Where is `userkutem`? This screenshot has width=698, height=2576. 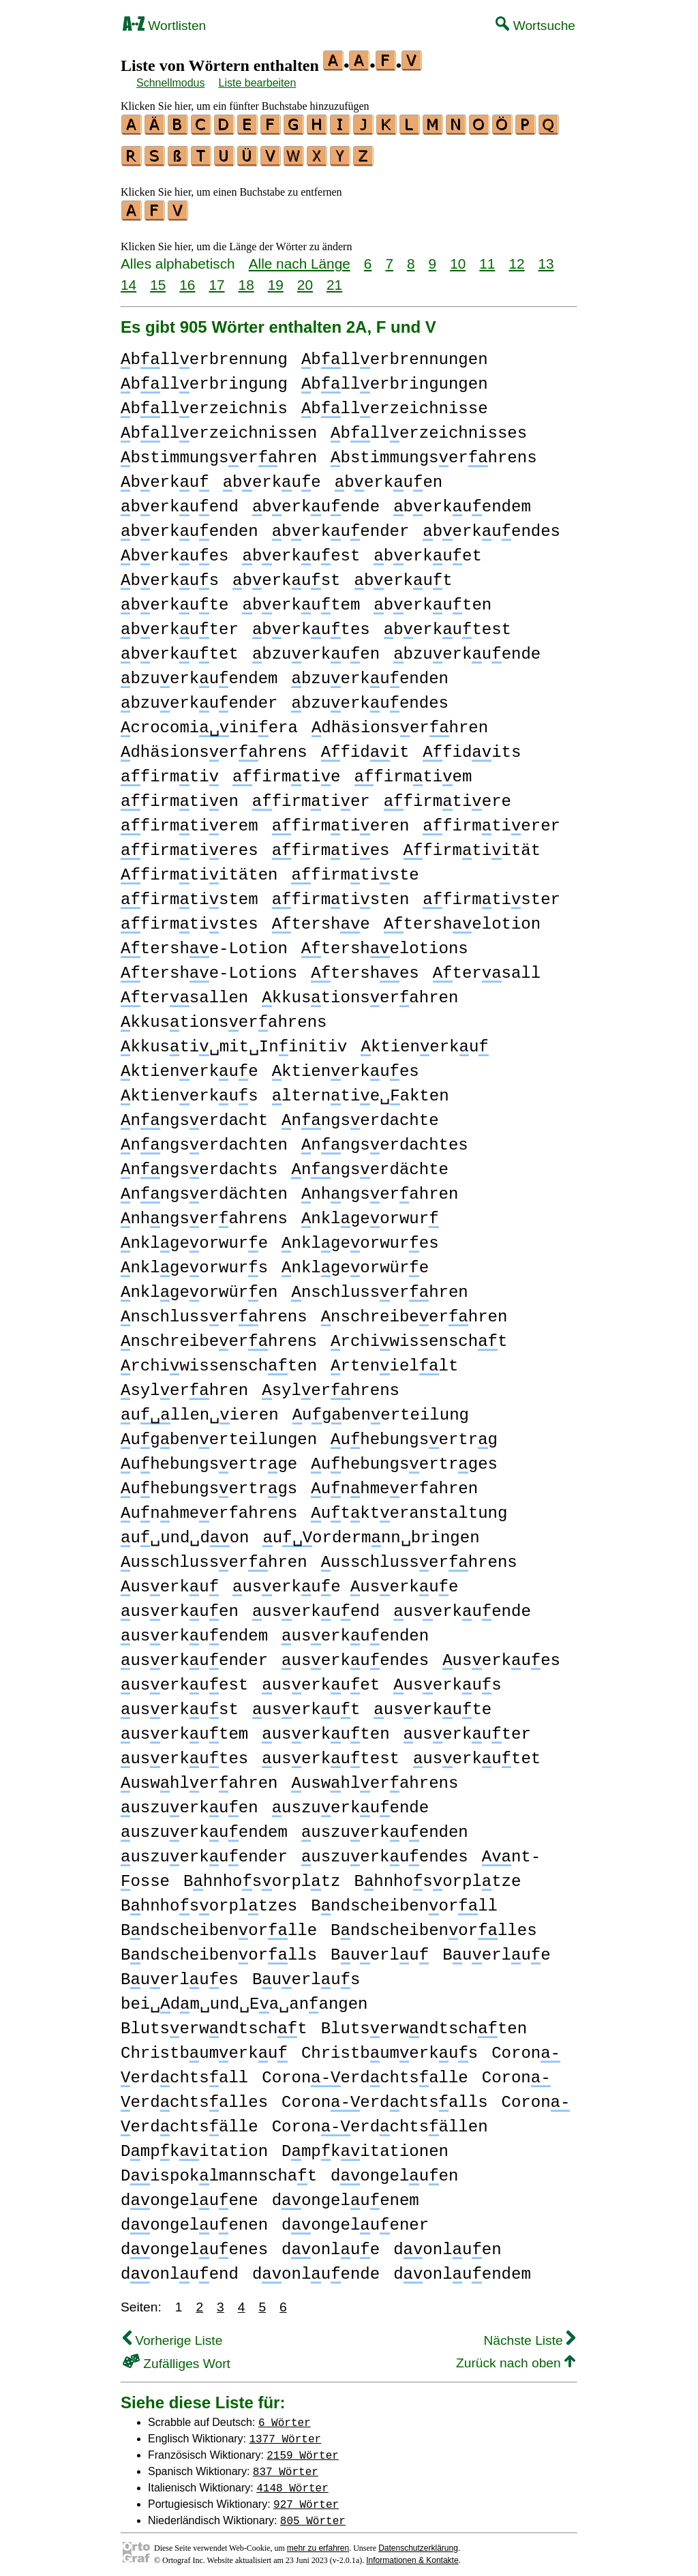 userkutem is located at coordinates (184, 1728).